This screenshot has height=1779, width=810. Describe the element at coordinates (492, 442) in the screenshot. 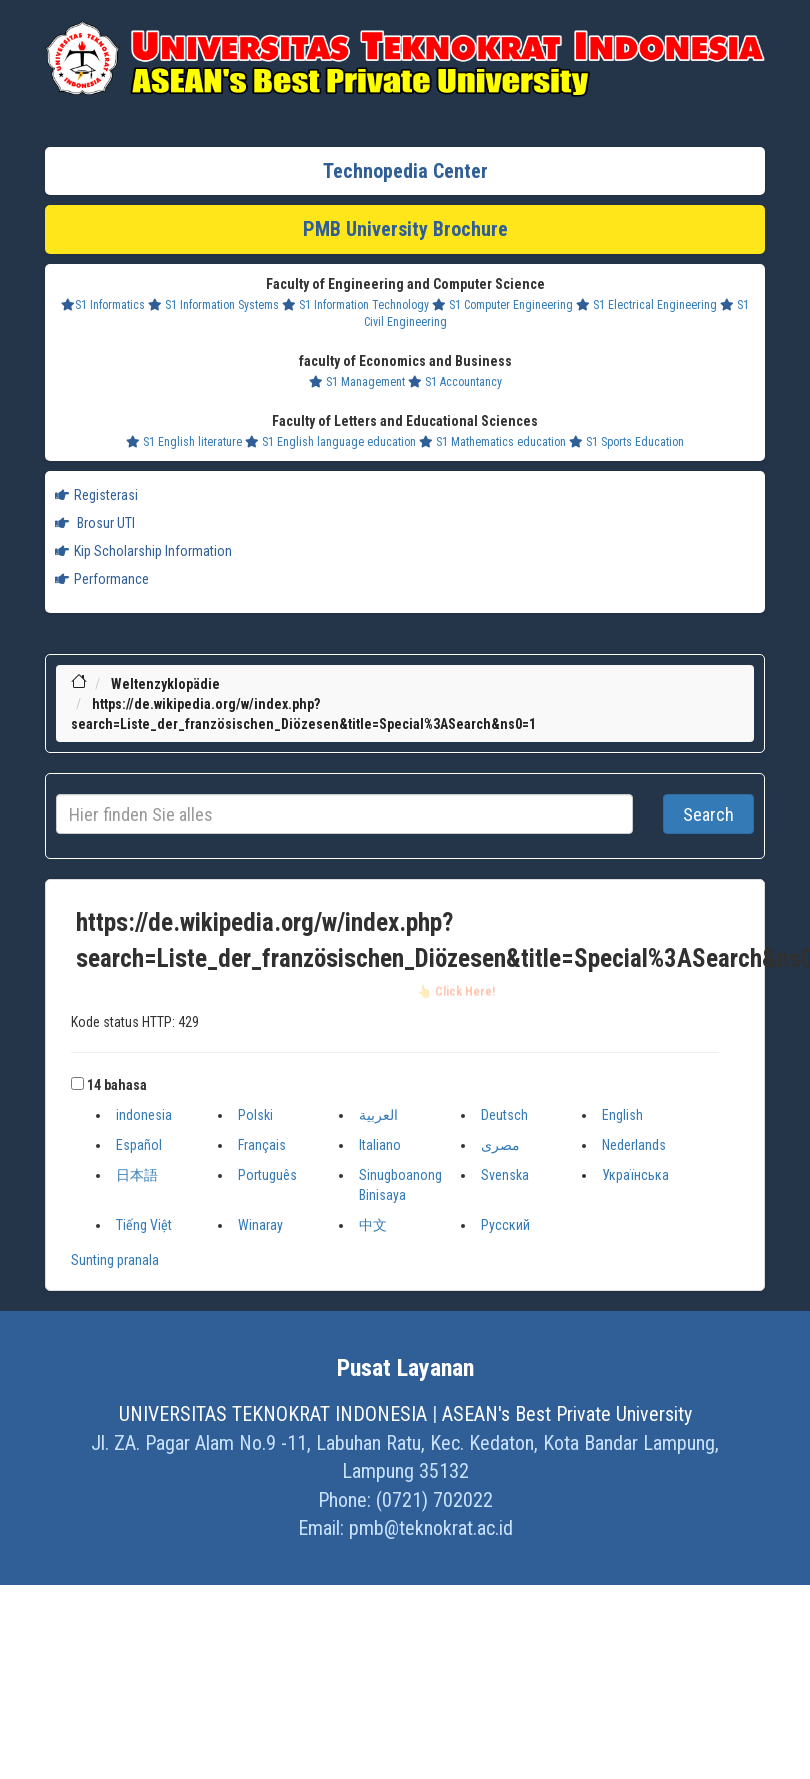

I see `S1 Mathematics education` at that location.